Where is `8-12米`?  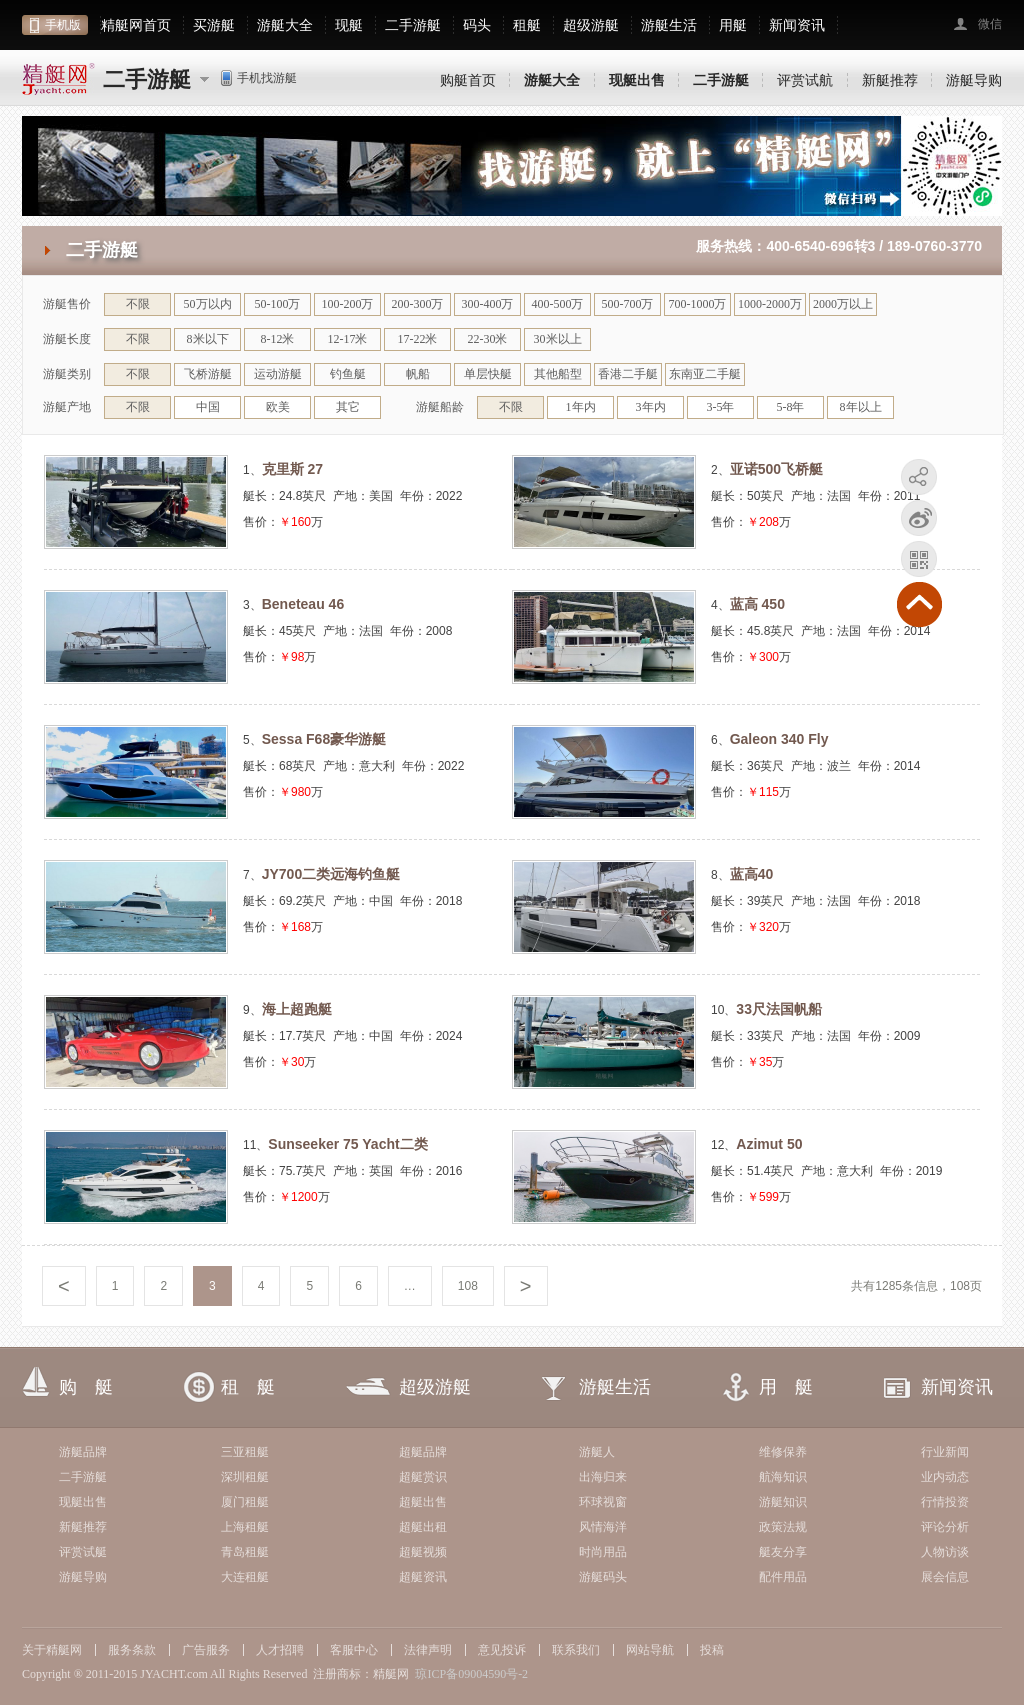 8-12米 is located at coordinates (278, 339).